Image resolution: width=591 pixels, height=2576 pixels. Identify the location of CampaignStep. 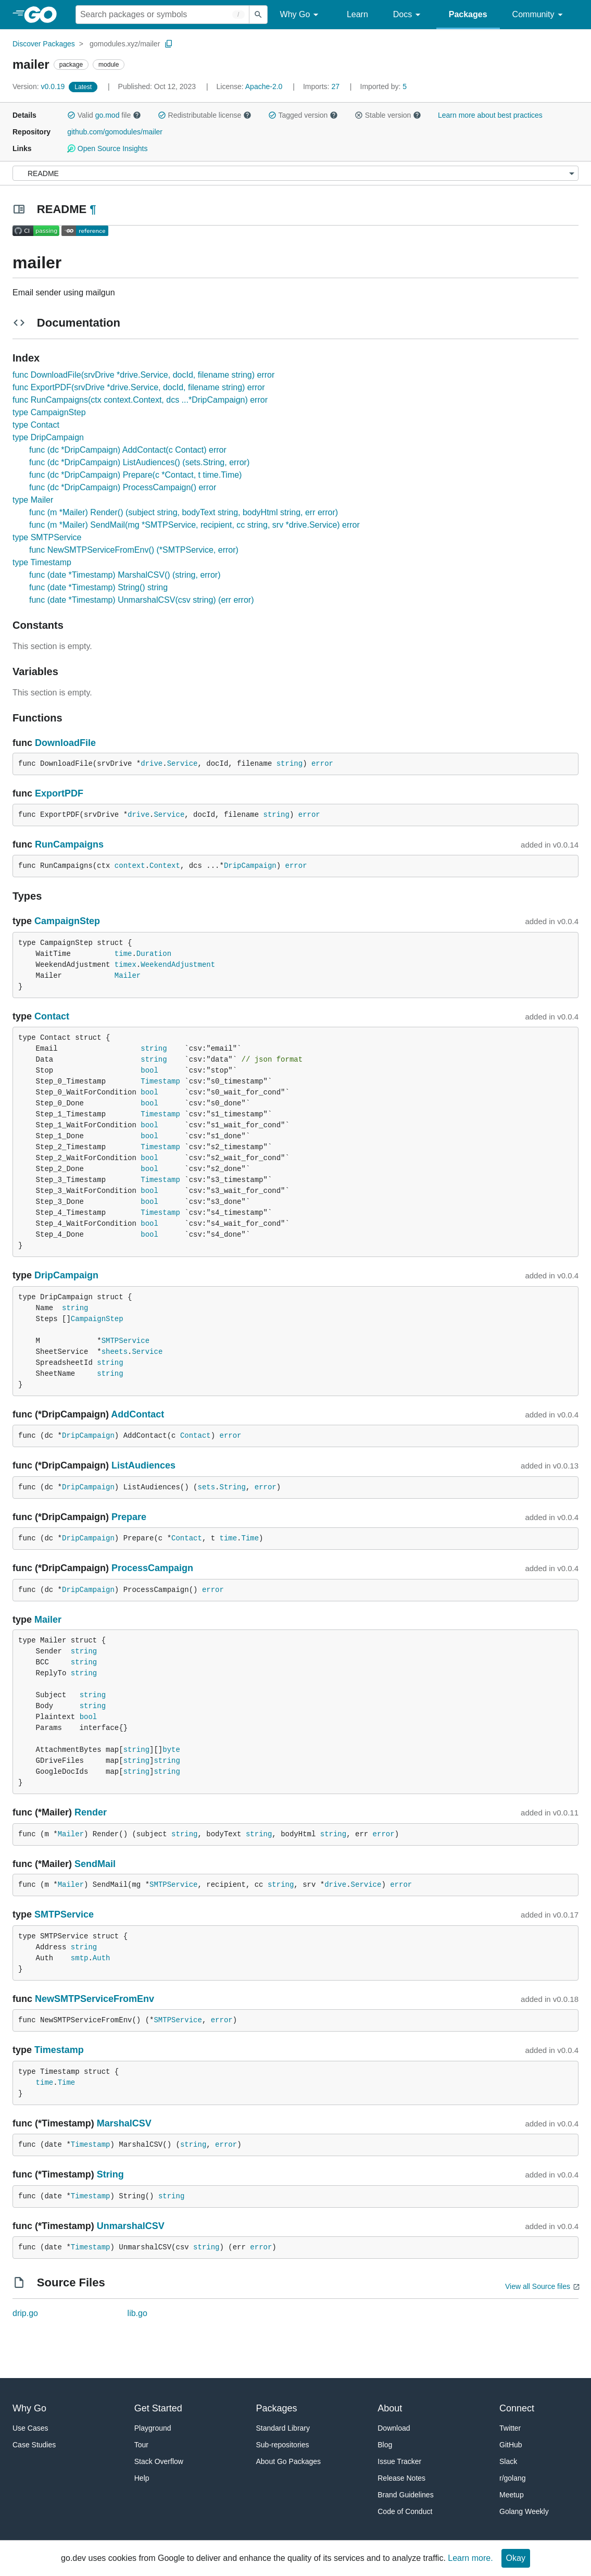
(67, 921).